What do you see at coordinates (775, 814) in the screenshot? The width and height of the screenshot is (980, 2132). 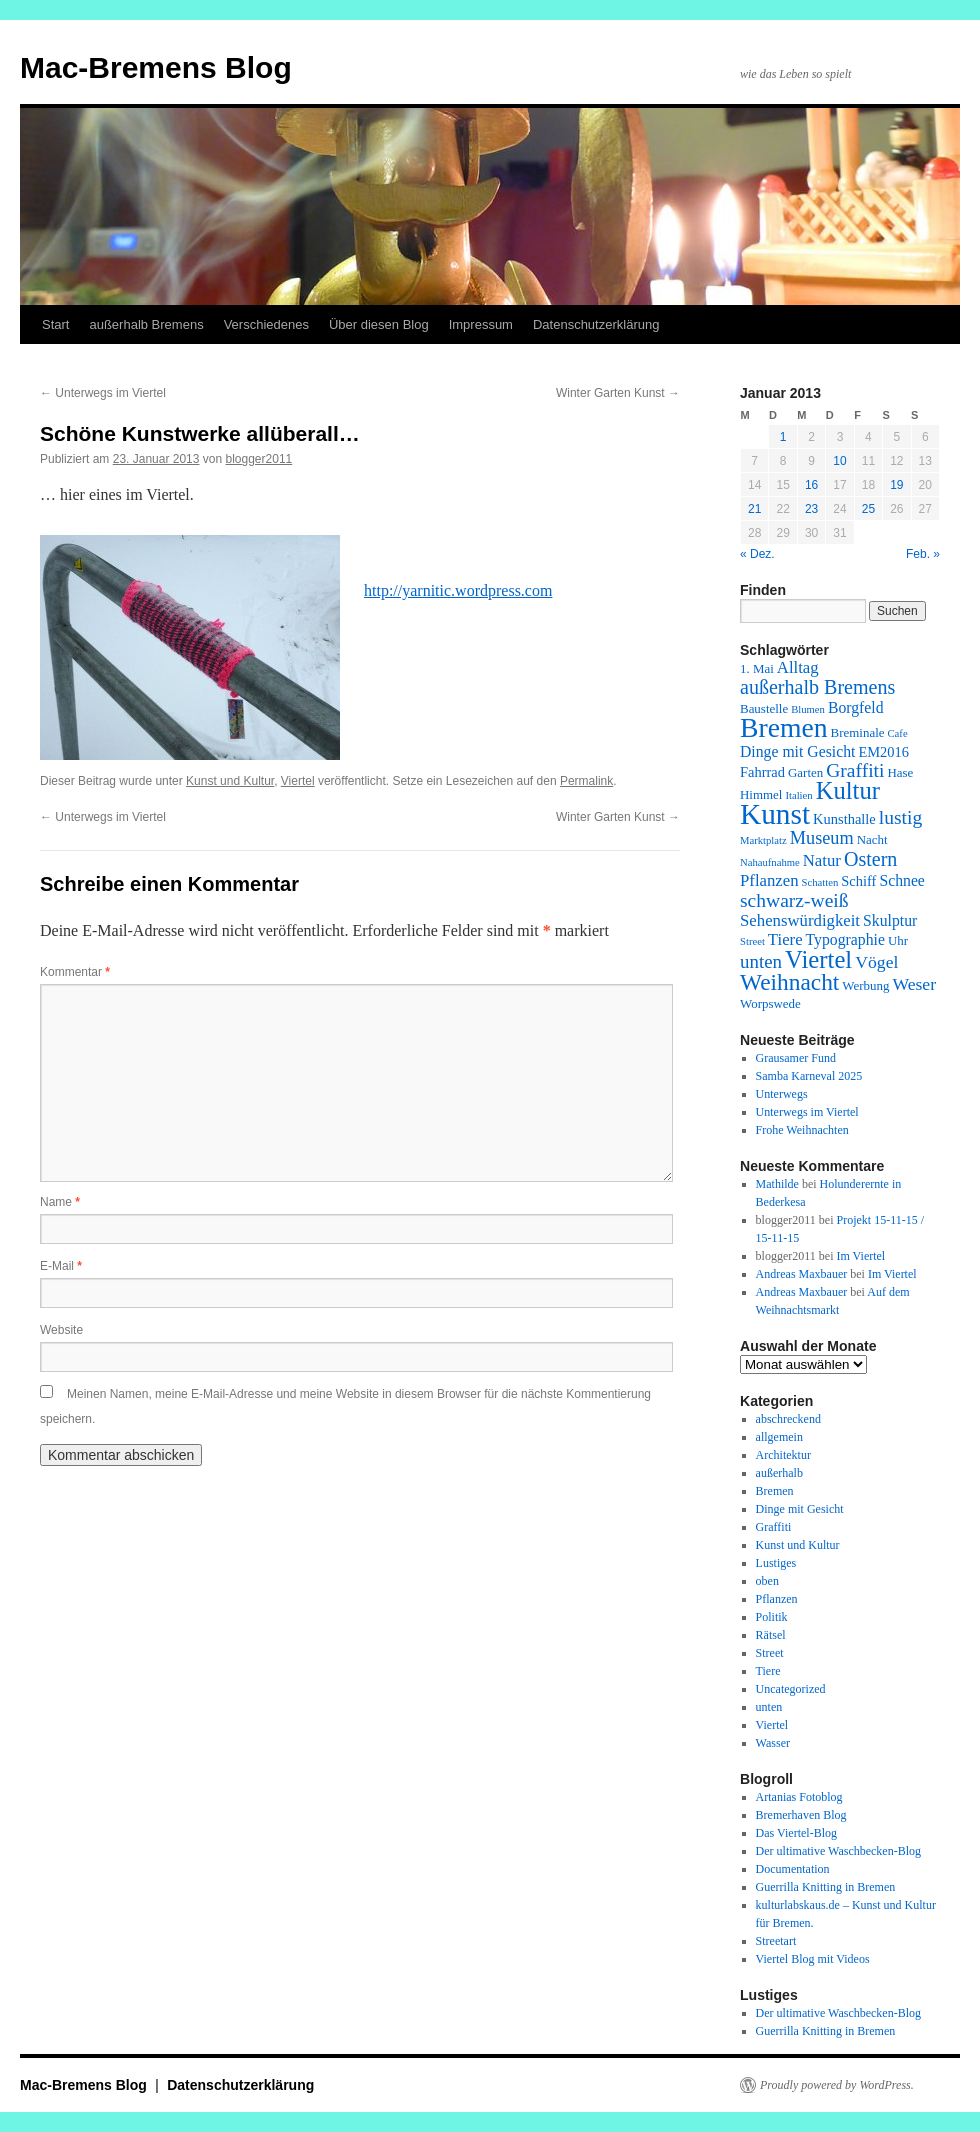 I see `Kunst [Kunst (58 Einträge)]` at bounding box center [775, 814].